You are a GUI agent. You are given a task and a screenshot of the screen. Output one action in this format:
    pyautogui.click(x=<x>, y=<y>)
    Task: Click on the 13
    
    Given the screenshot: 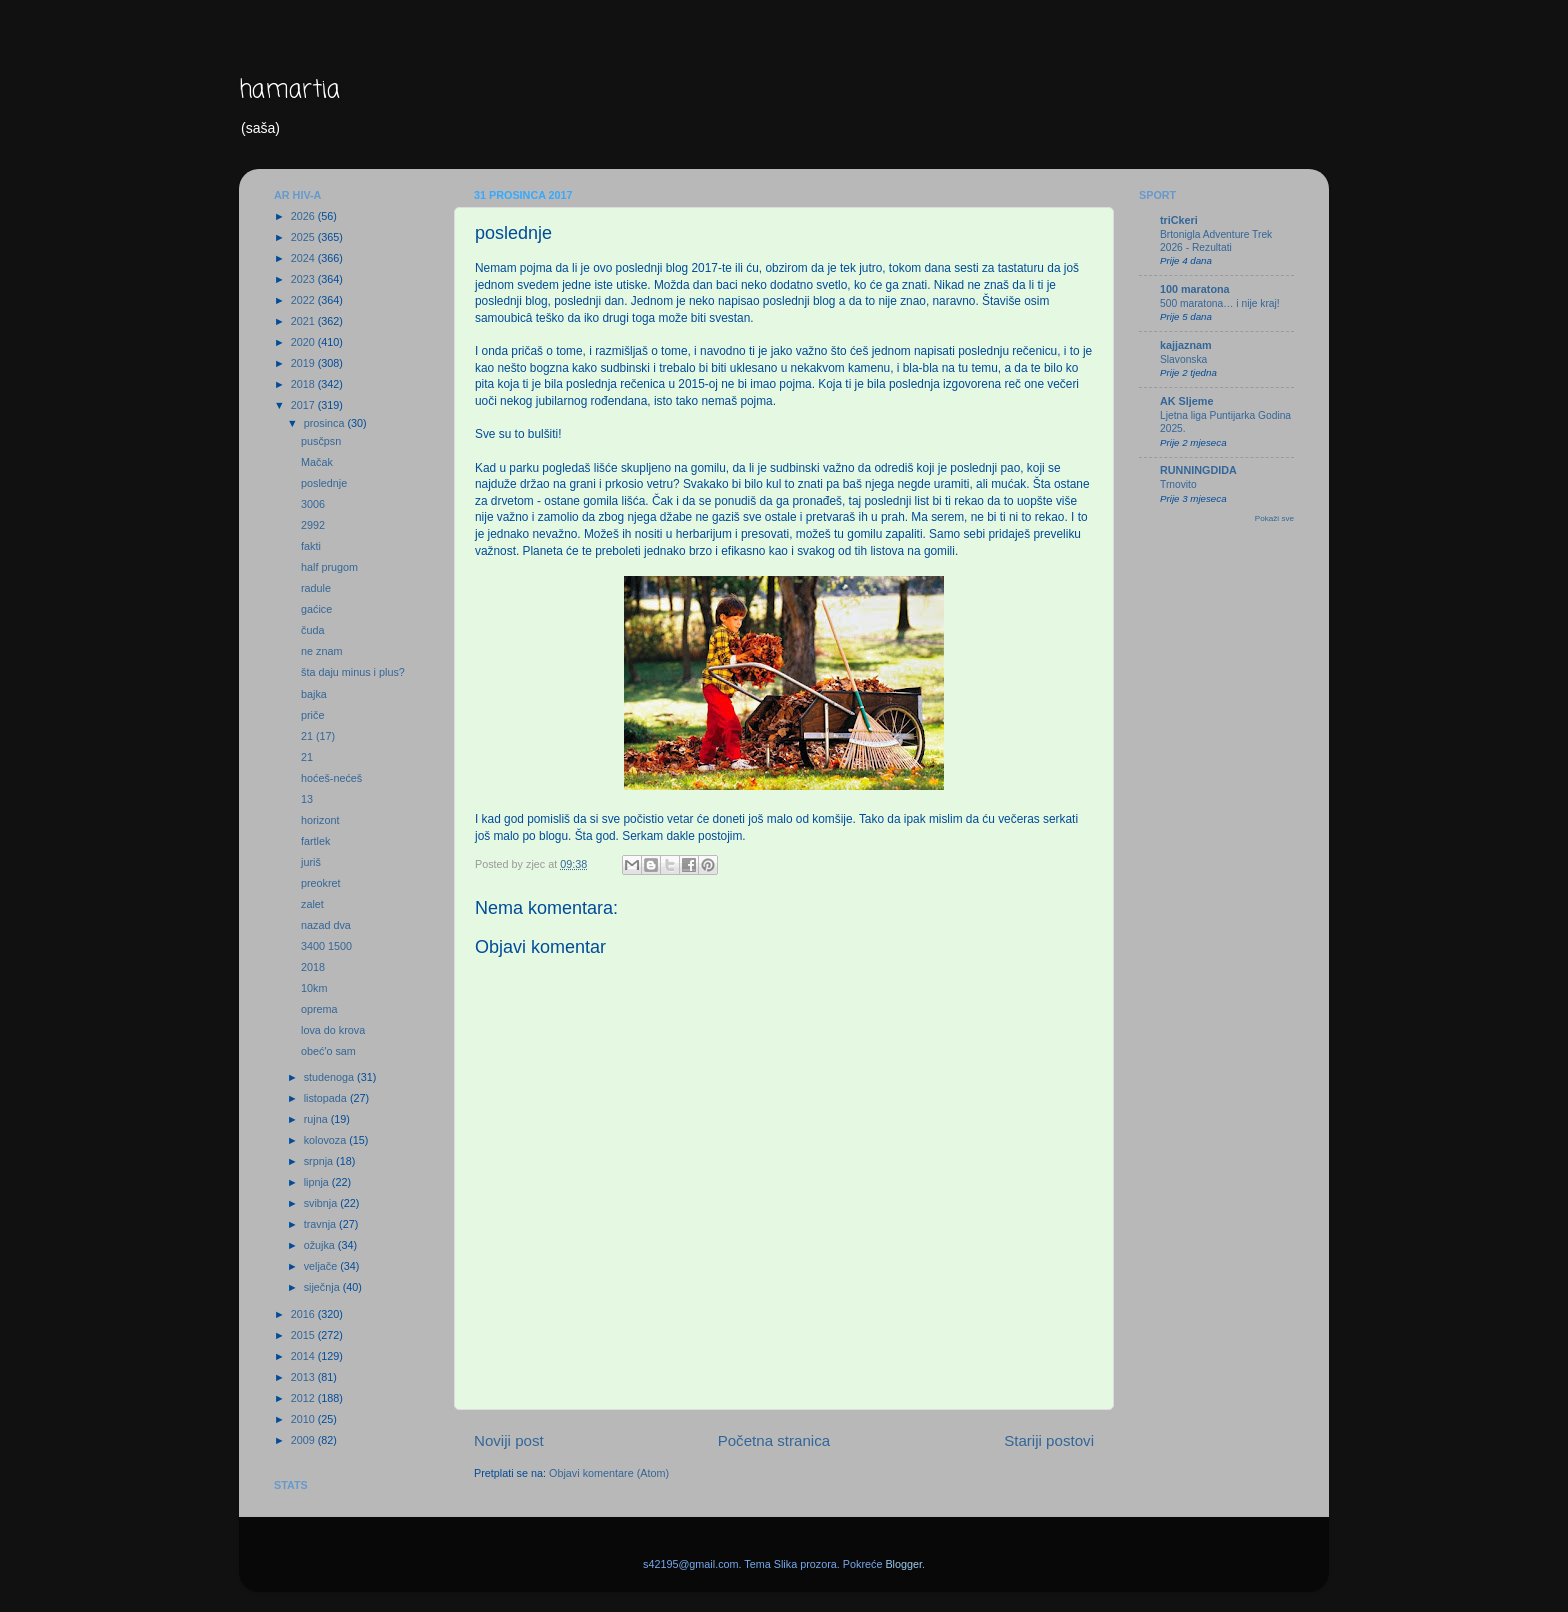 What is the action you would take?
    pyautogui.click(x=307, y=799)
    